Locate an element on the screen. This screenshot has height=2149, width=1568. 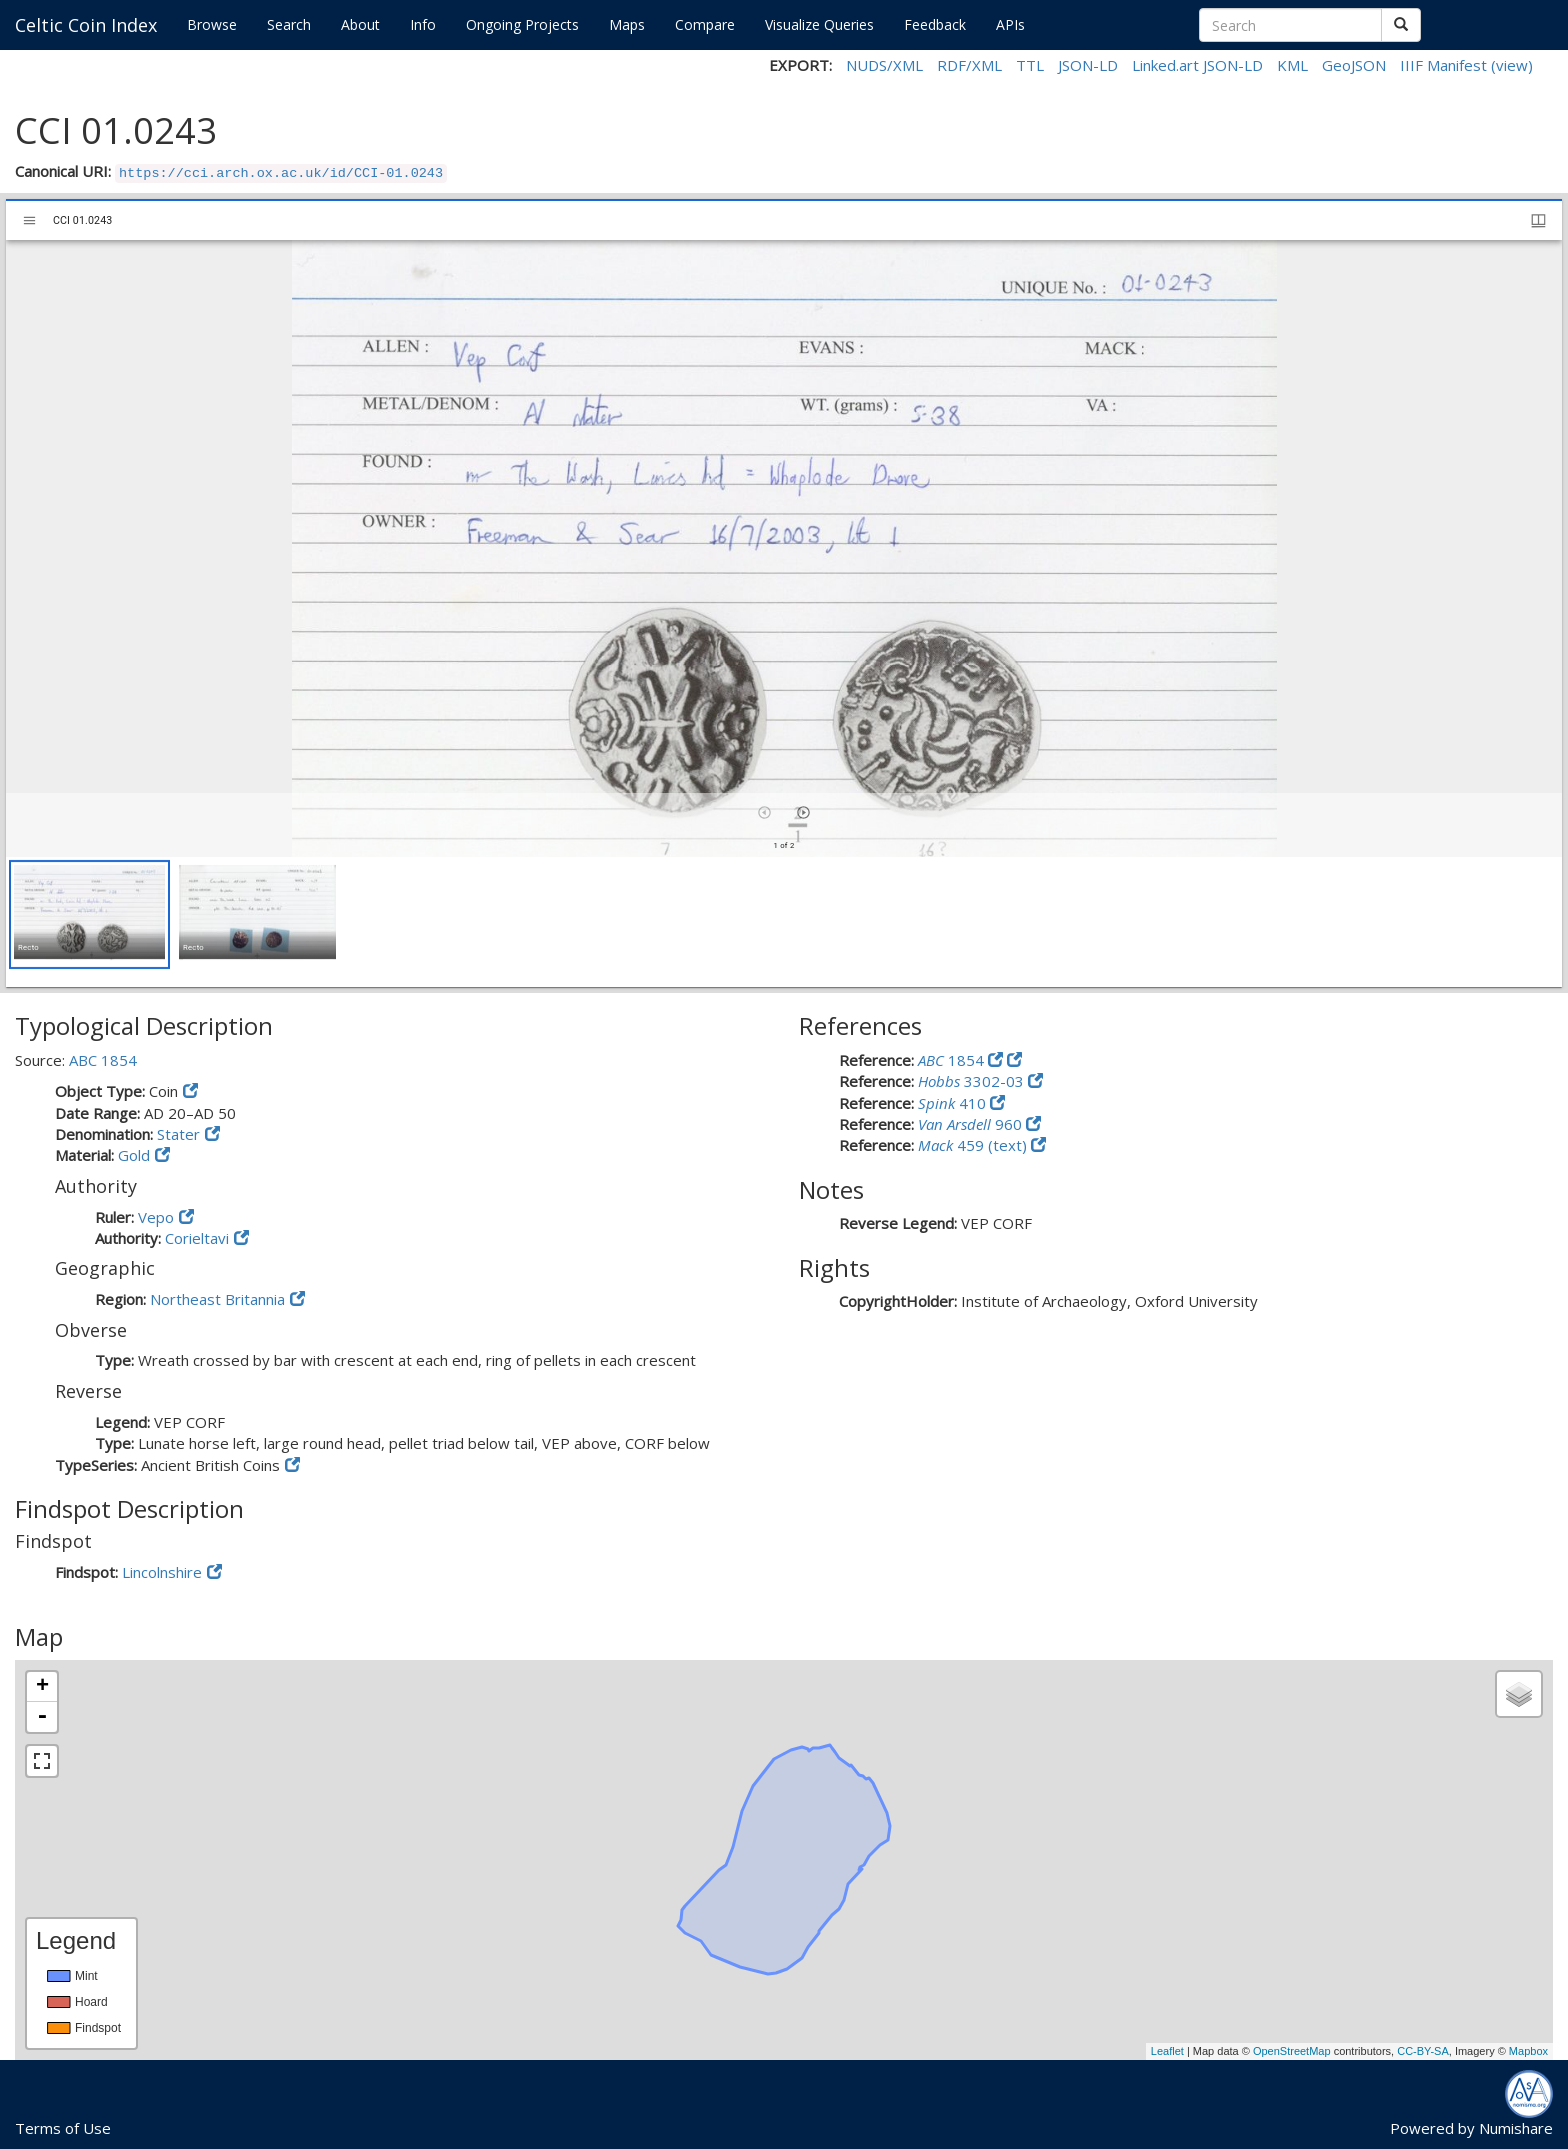
Celtic Coin Index is located at coordinates (86, 25).